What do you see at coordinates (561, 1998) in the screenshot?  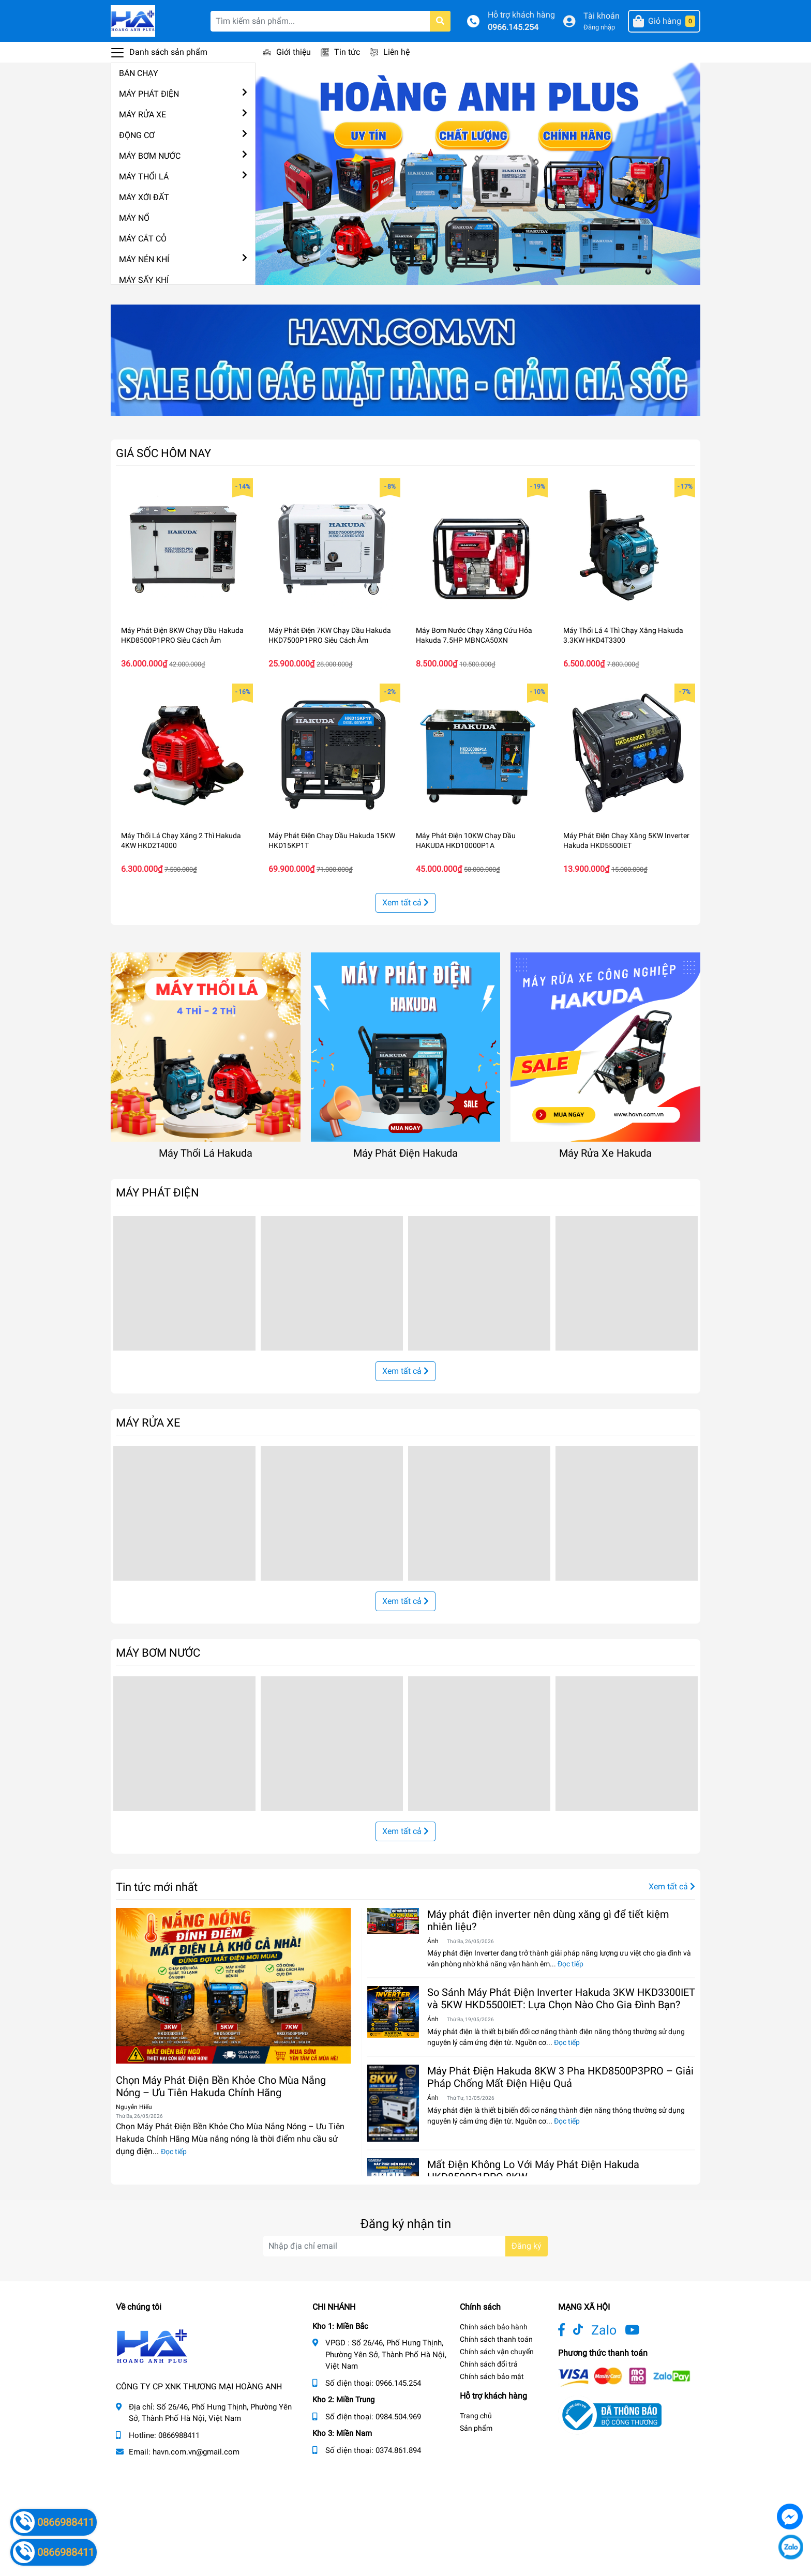 I see `So Sánh Máy Phát Điện Inverter Hakuda 3KW HKD3300IET và 5KW HKD5500IET: Lựa Chọn Nào Cho Gia Đình Bạn?` at bounding box center [561, 1998].